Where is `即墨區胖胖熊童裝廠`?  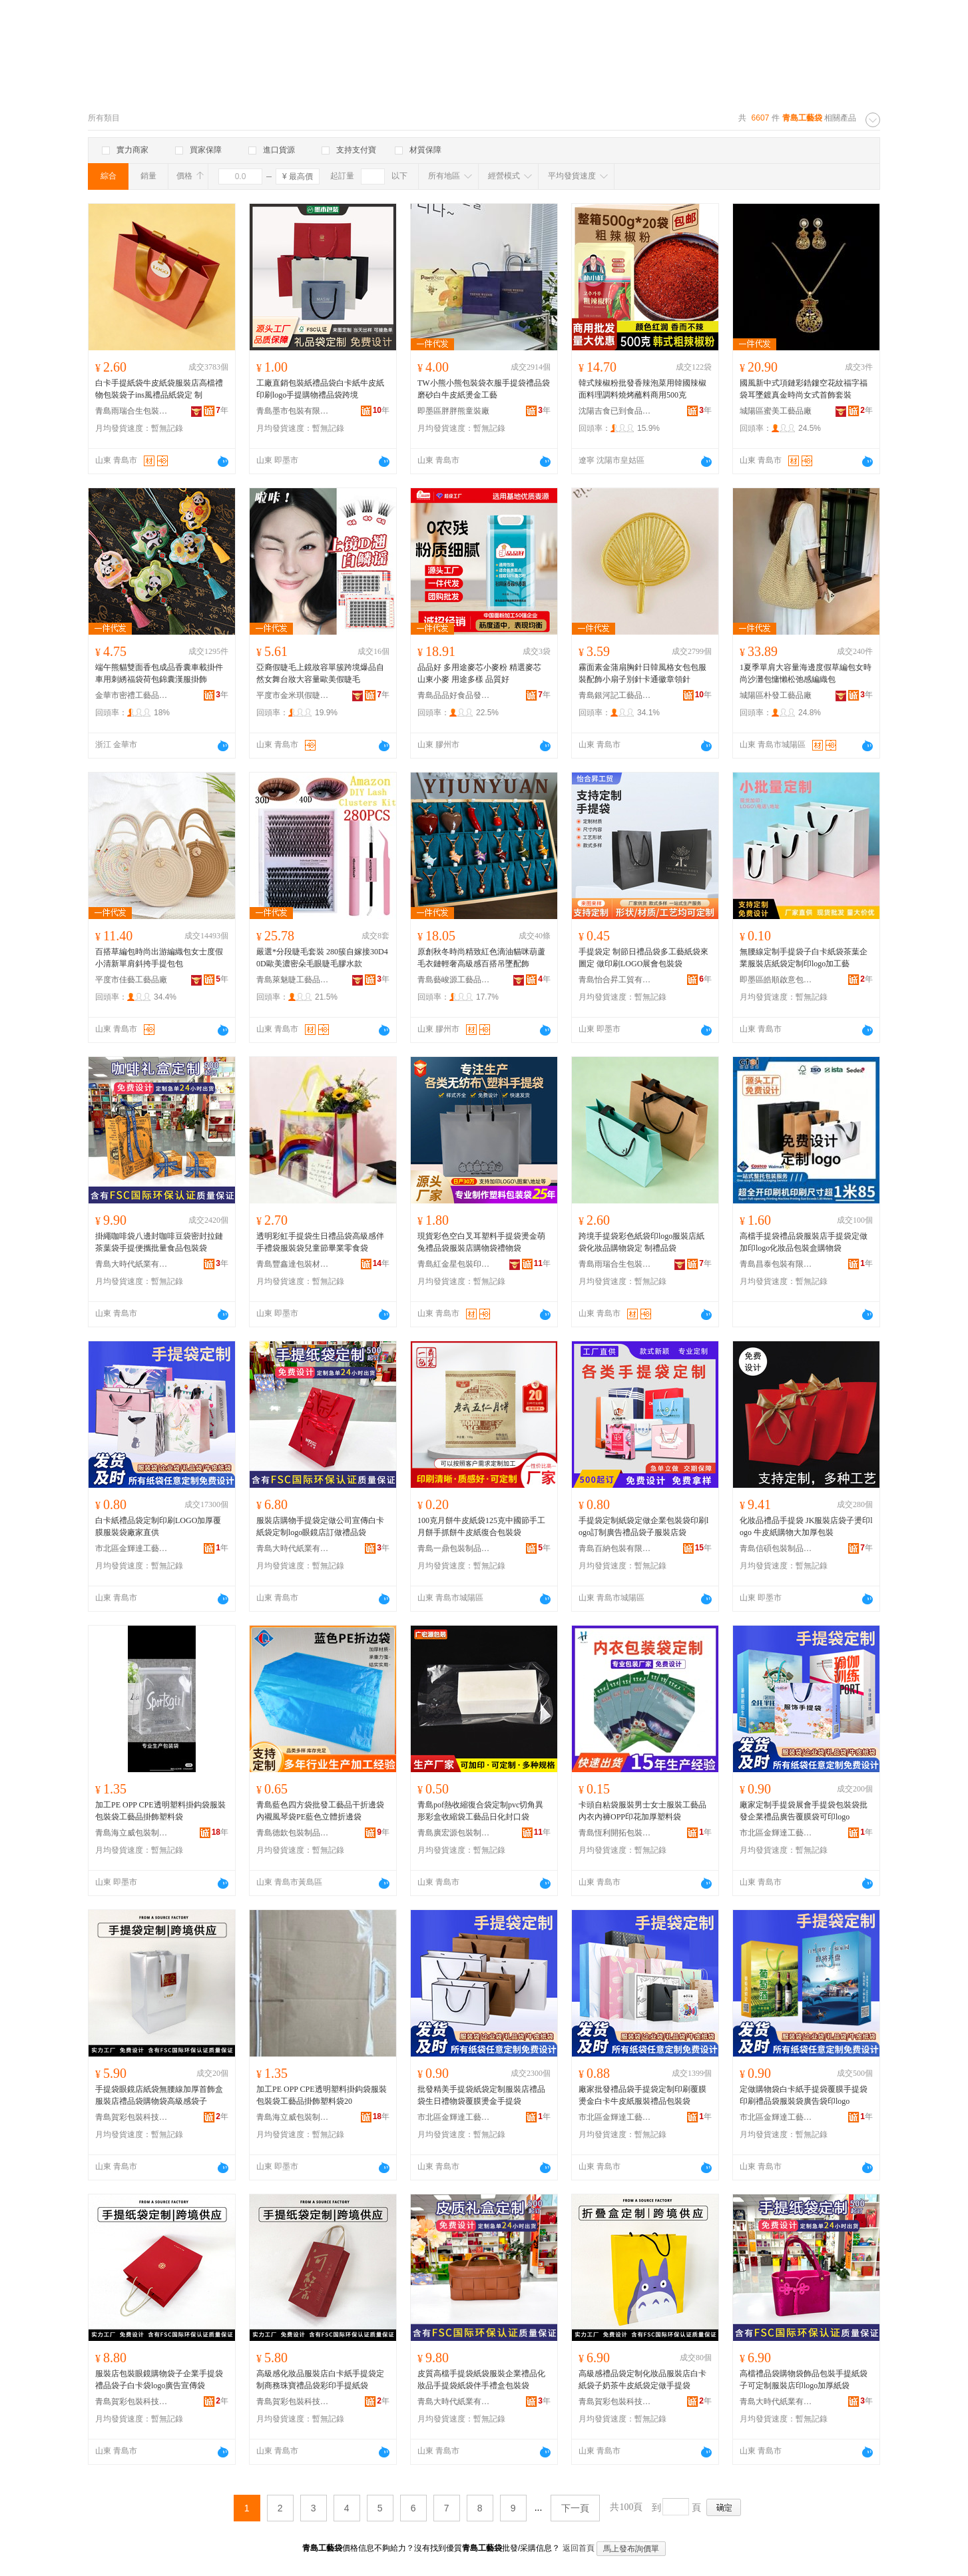 即墨區胖胖熊童裝廠 is located at coordinates (453, 411).